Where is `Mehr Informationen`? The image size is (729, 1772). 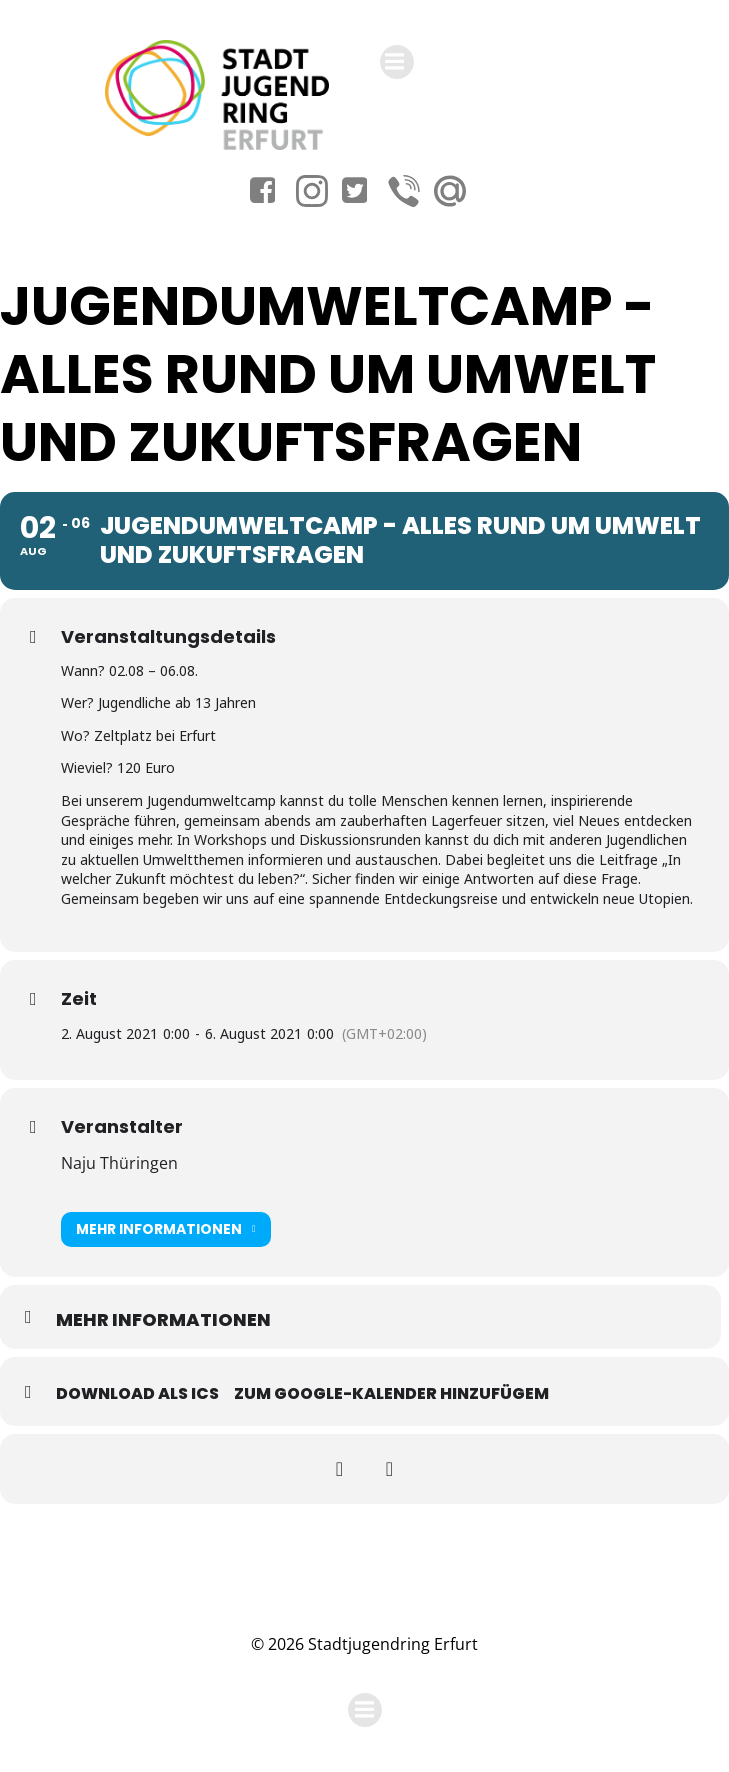
Mehr Informationen is located at coordinates (166, 1229).